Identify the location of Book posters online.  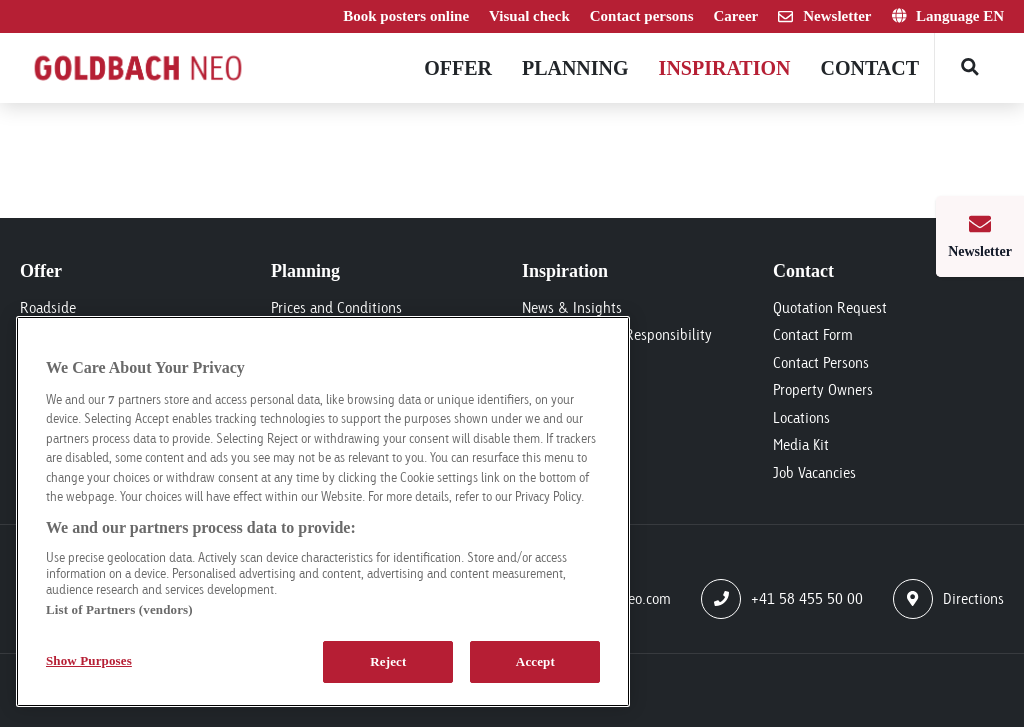
(406, 16).